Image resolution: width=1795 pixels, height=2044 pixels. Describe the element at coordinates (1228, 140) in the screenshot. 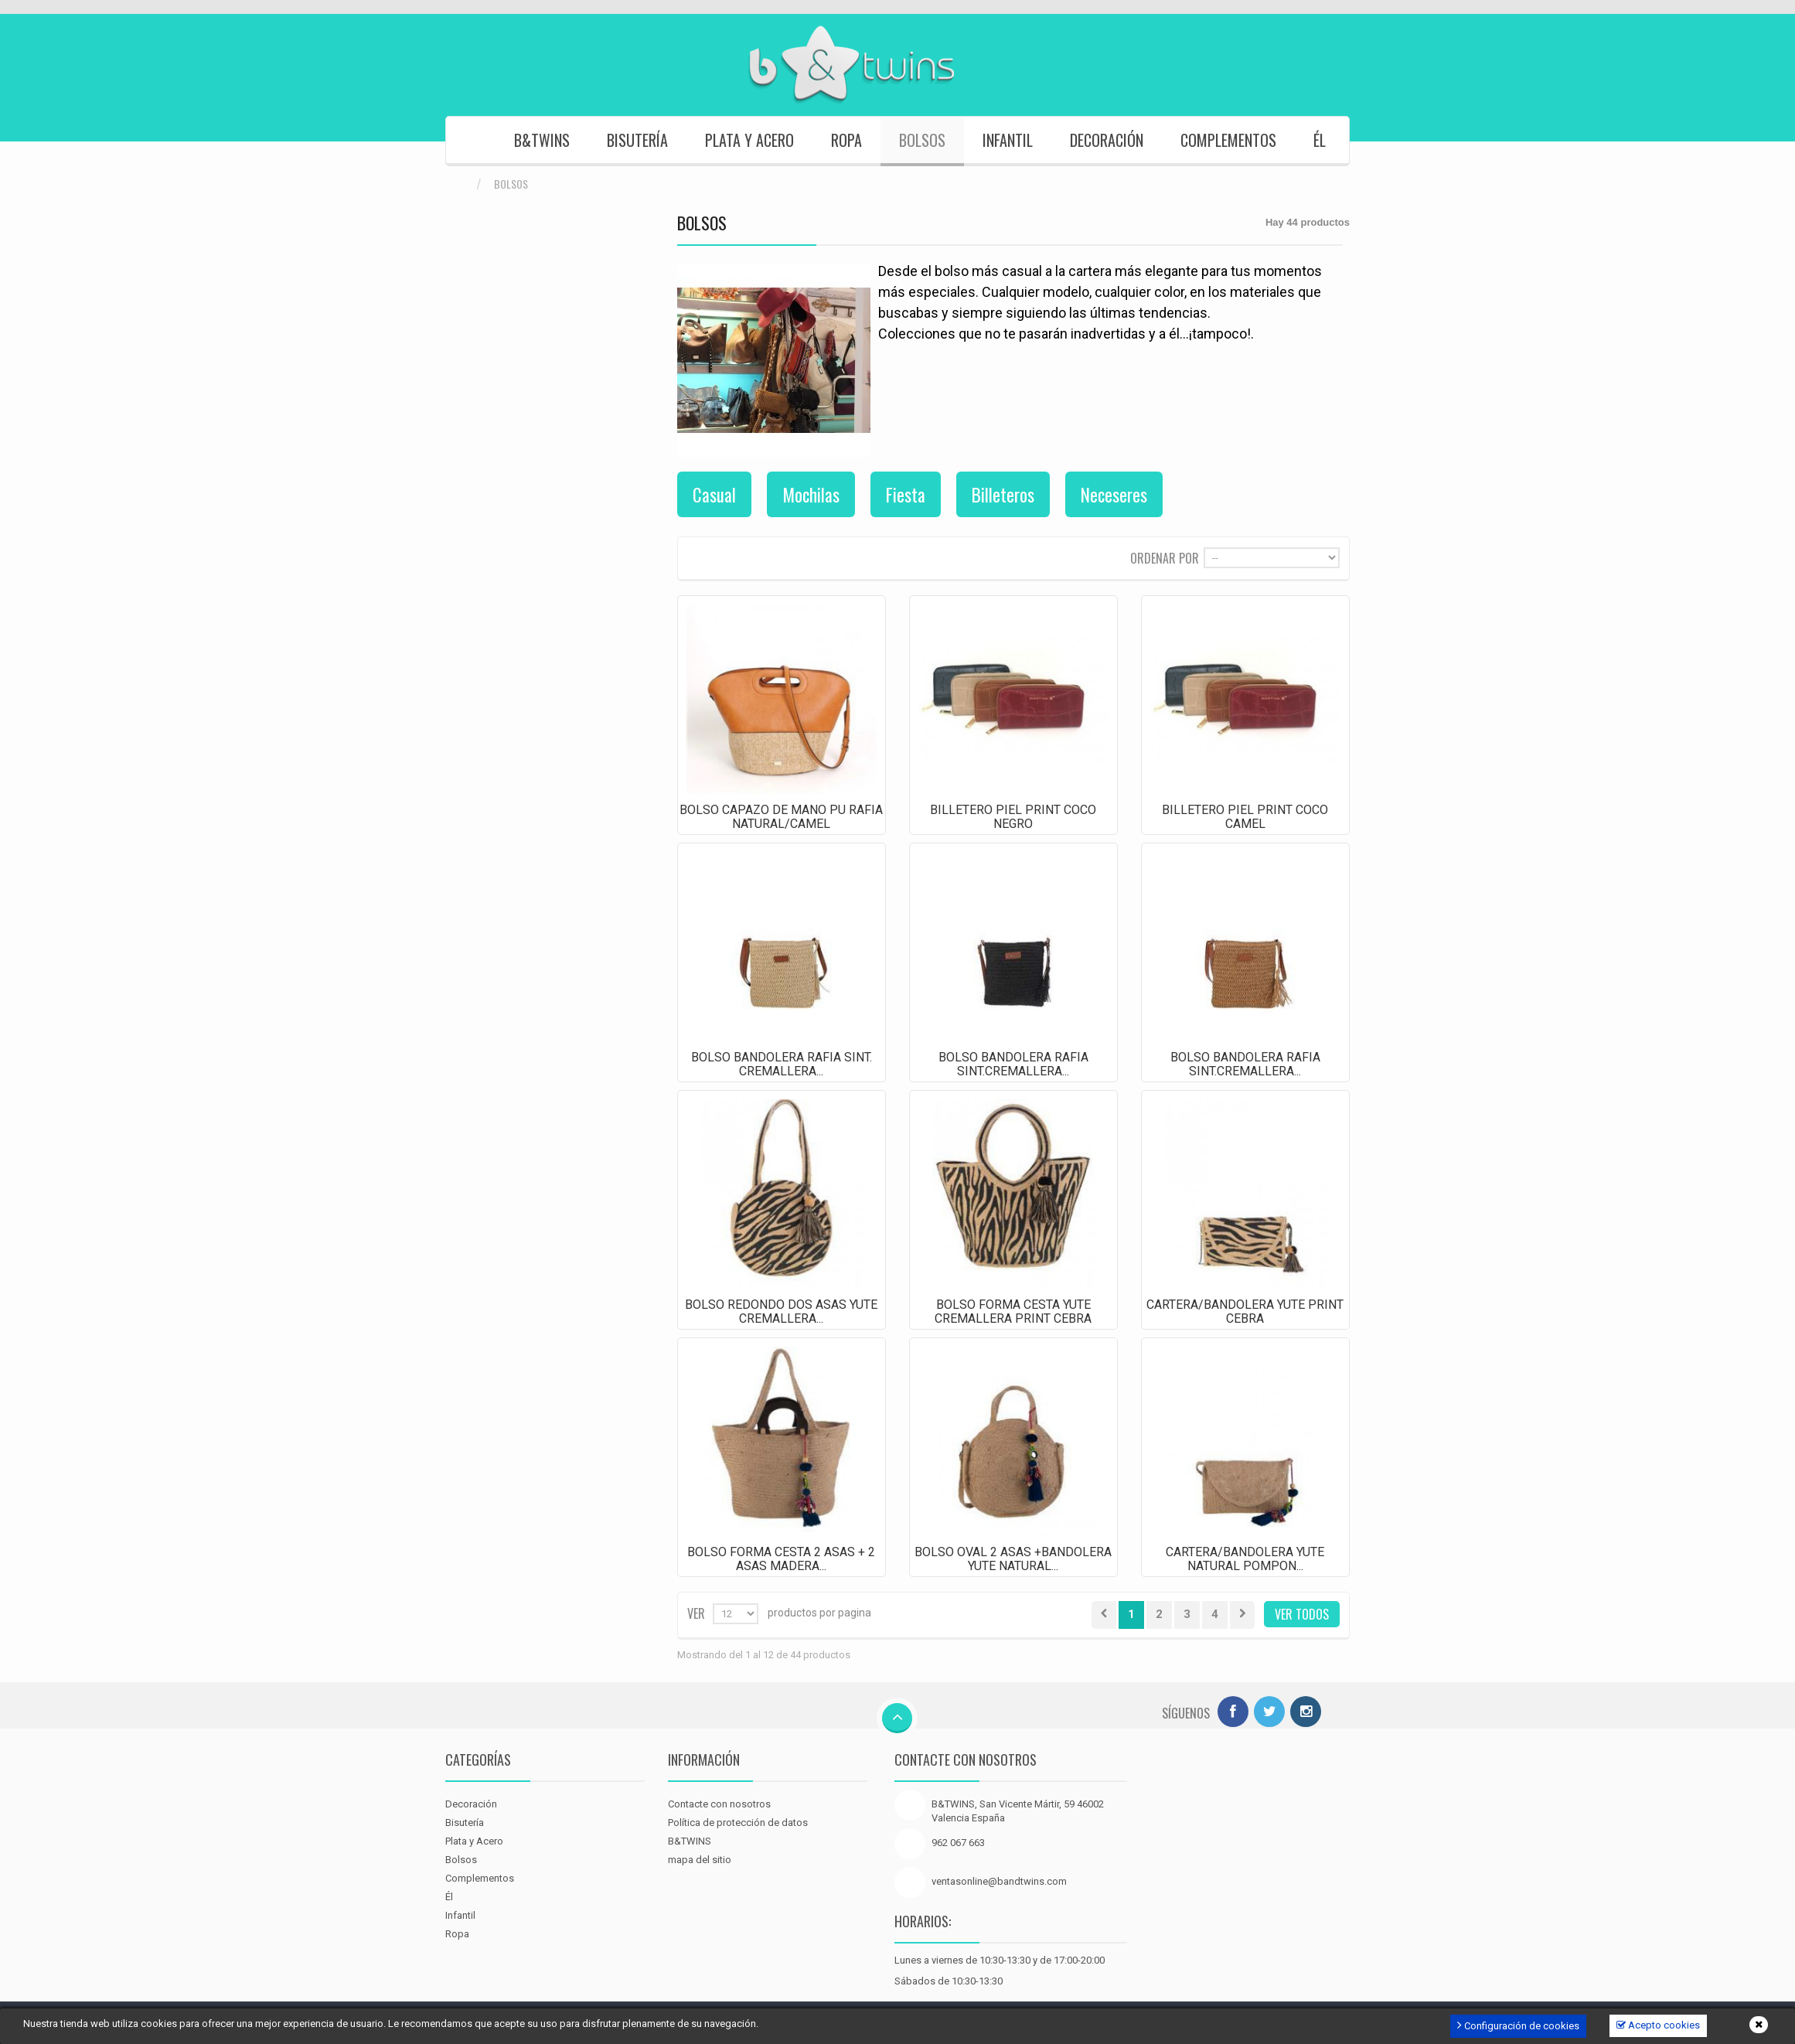

I see `Complementos` at that location.